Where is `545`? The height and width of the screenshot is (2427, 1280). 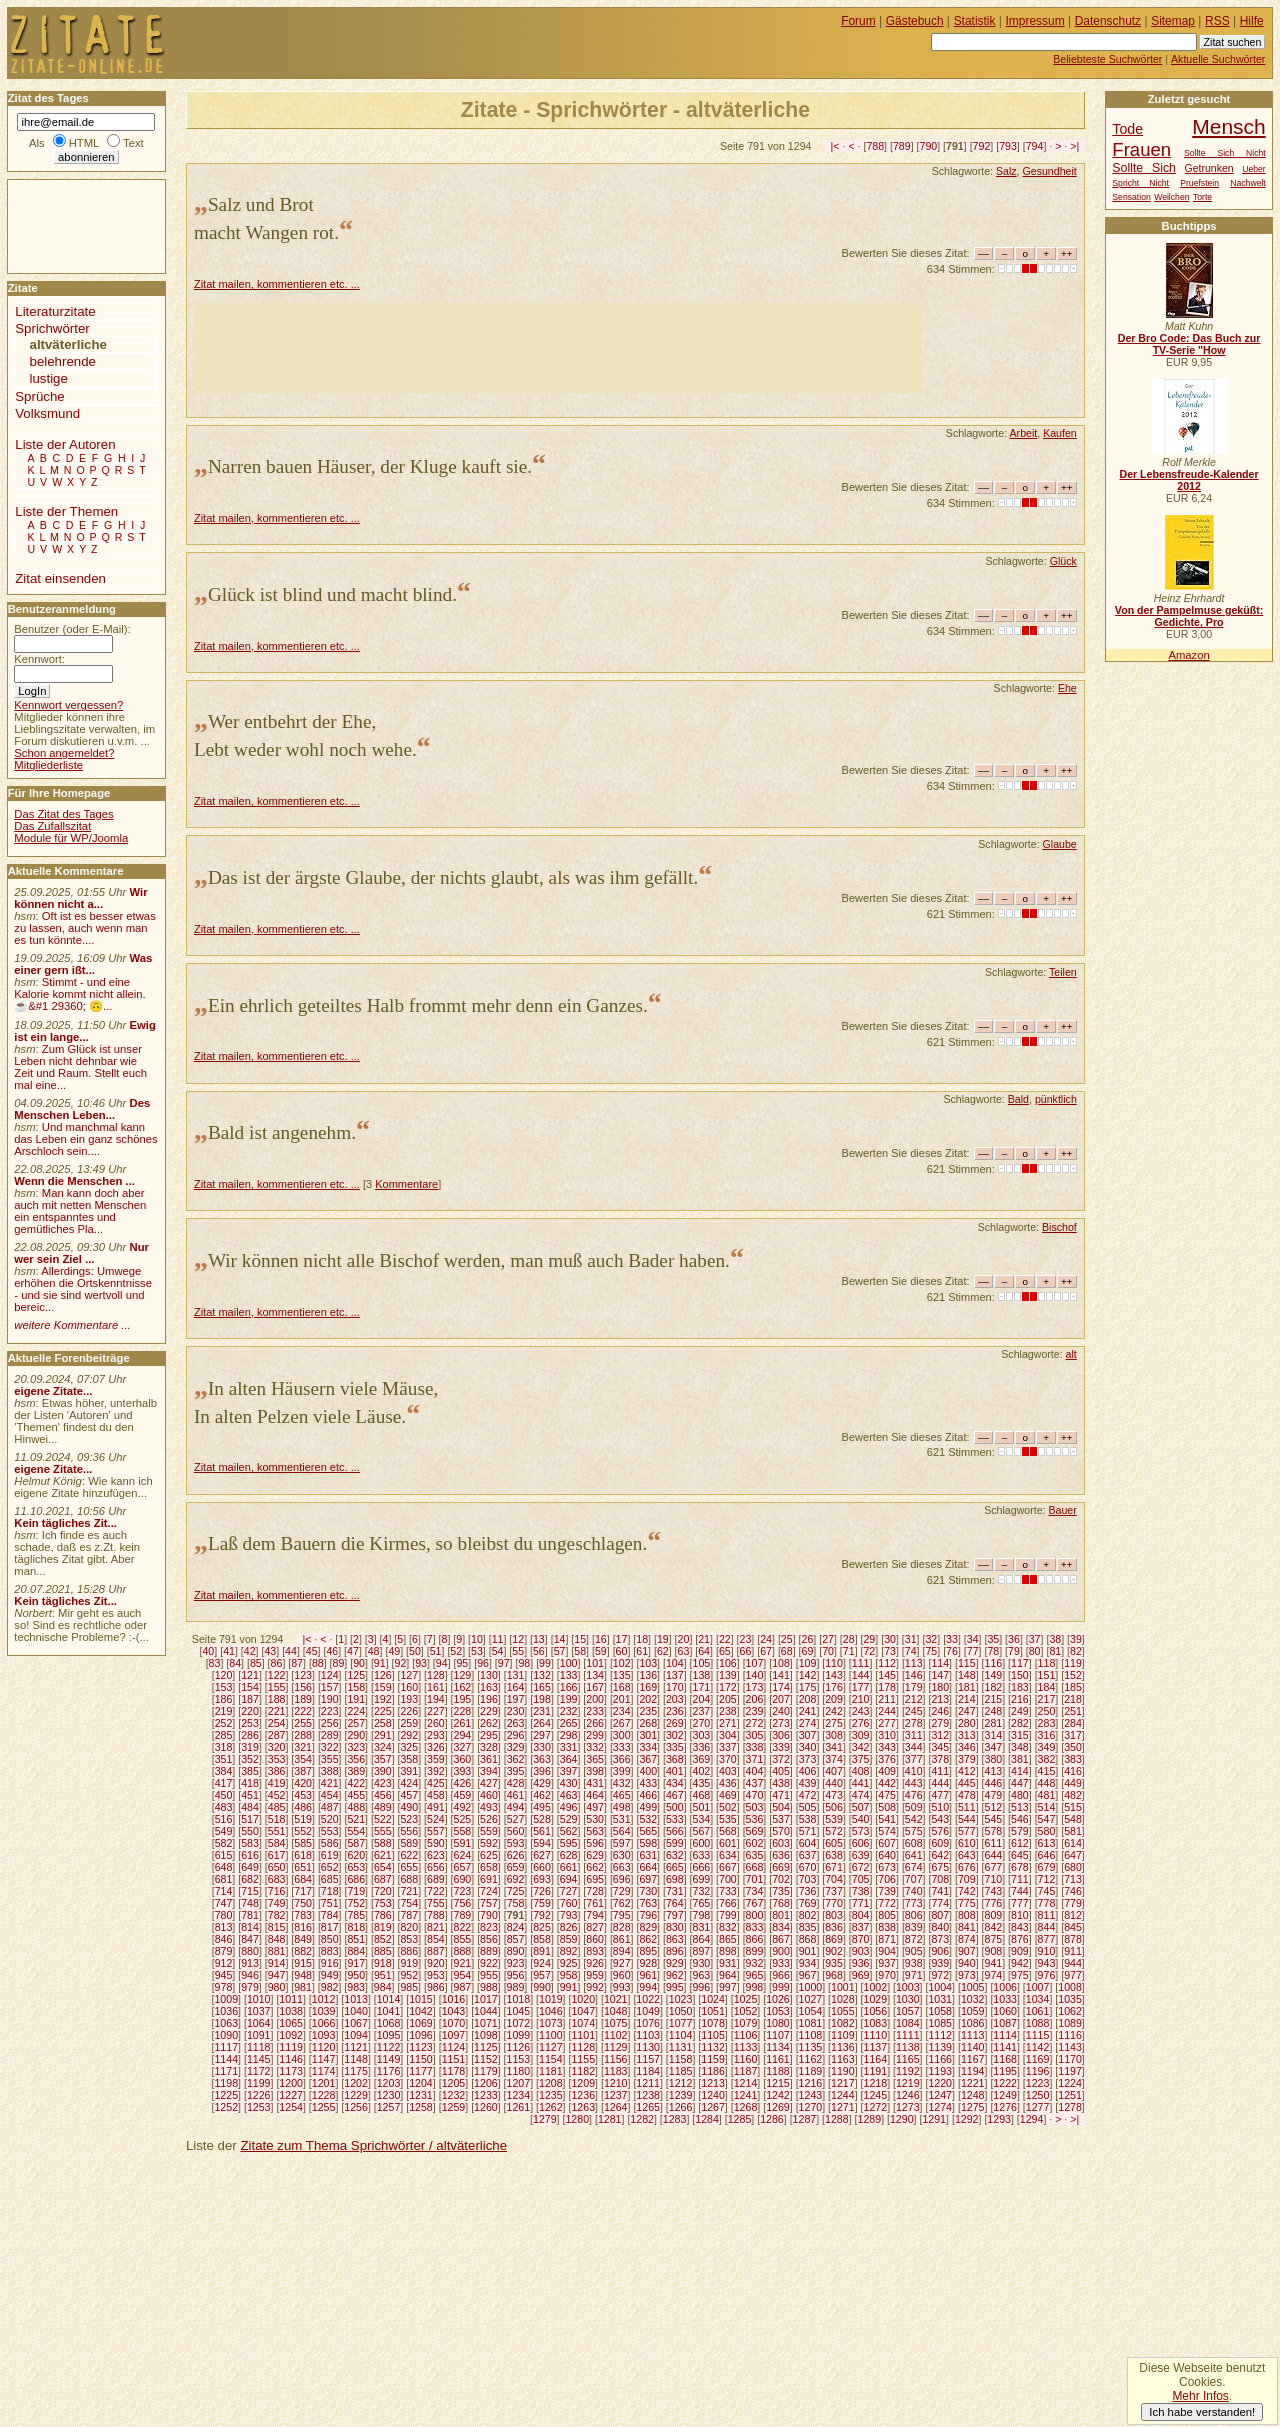
545 is located at coordinates (994, 1819).